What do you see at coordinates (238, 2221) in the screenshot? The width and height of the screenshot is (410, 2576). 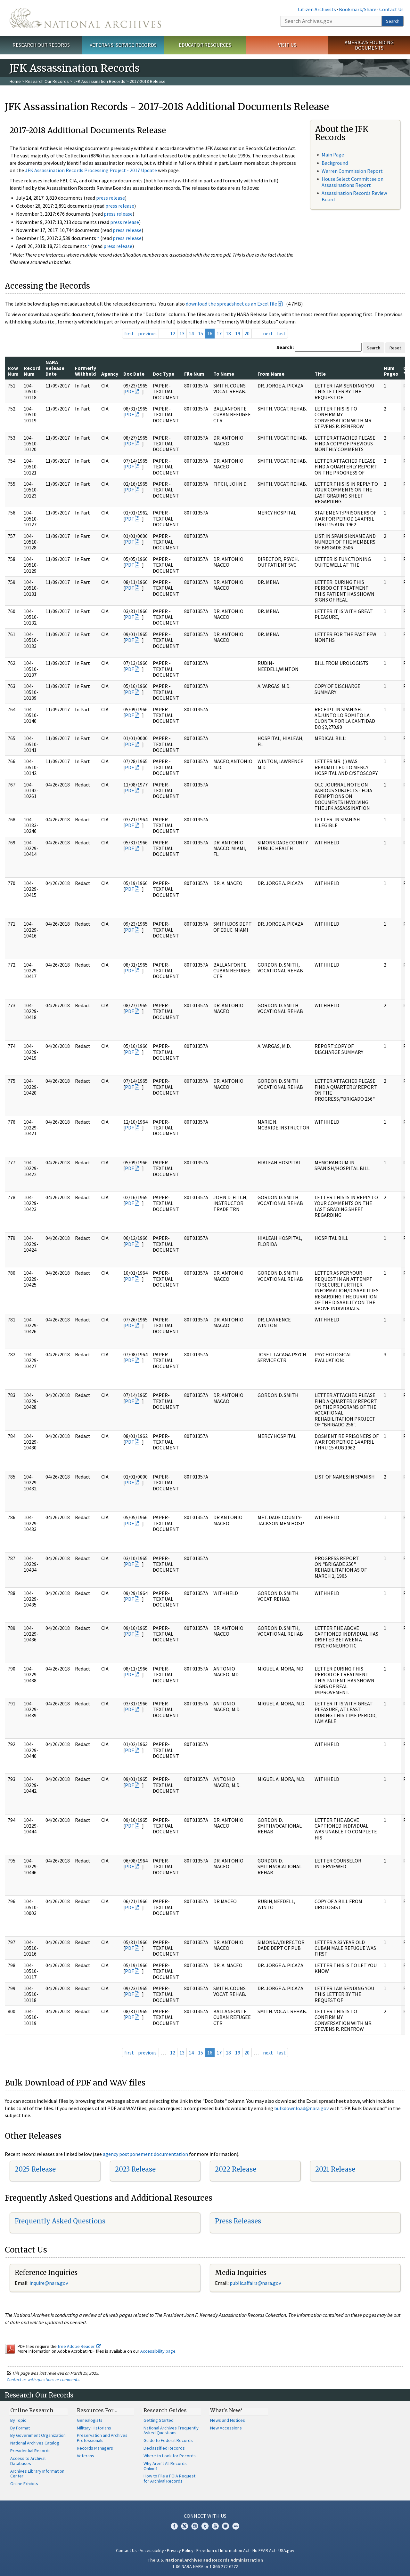 I see `Press Releases` at bounding box center [238, 2221].